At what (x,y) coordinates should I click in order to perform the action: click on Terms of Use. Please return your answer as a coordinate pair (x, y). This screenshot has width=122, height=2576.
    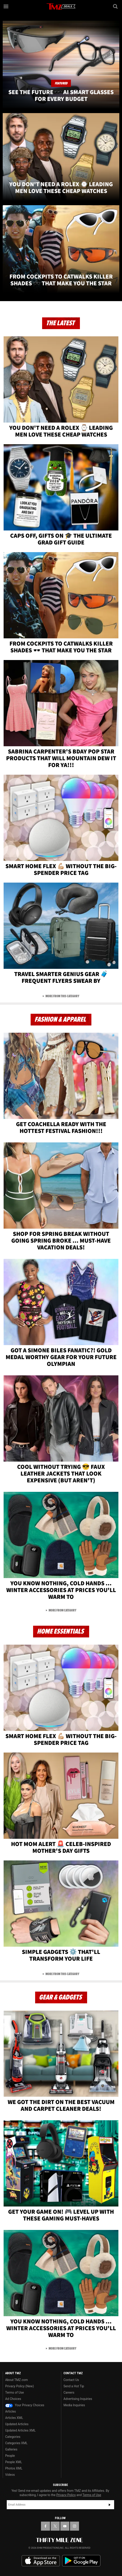
    Looking at the image, I should click on (14, 2392).